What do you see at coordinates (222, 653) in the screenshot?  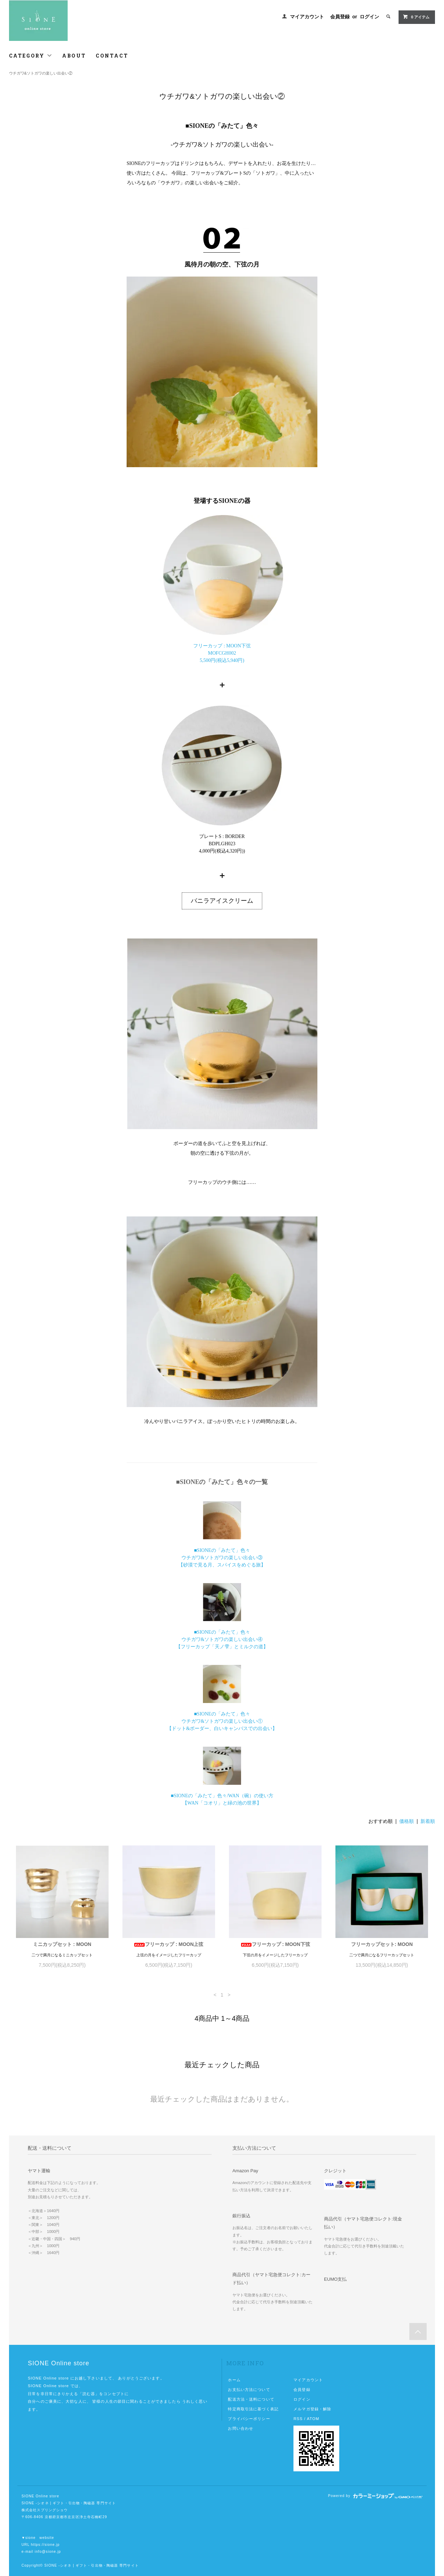 I see `フリーカップ : MOON下弦MOFCGH0025,500円(税込5,940円)` at bounding box center [222, 653].